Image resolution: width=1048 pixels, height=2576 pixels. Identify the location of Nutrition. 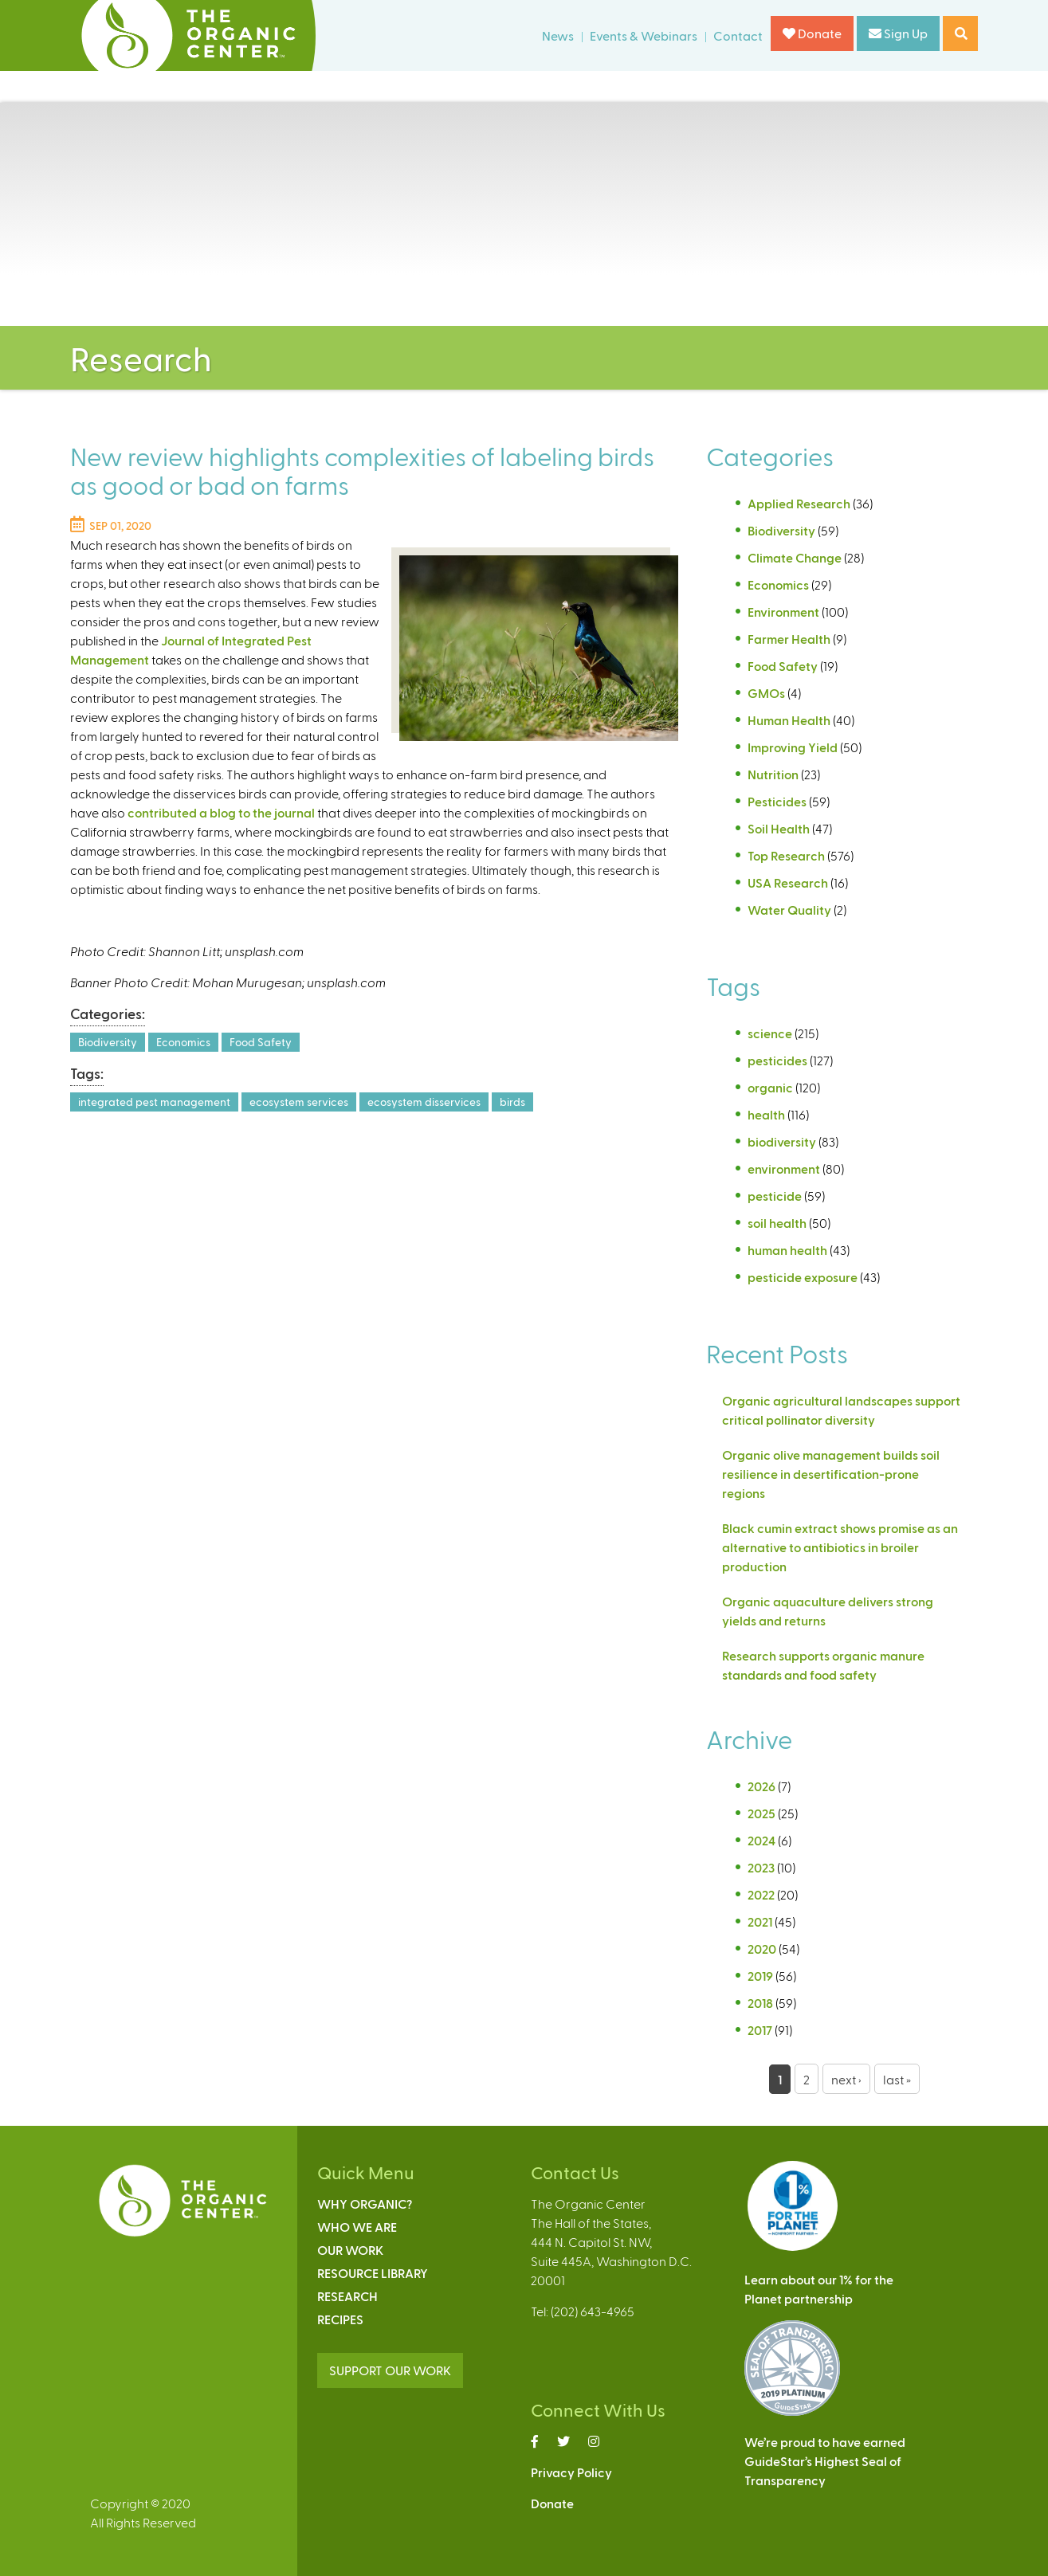
(773, 774).